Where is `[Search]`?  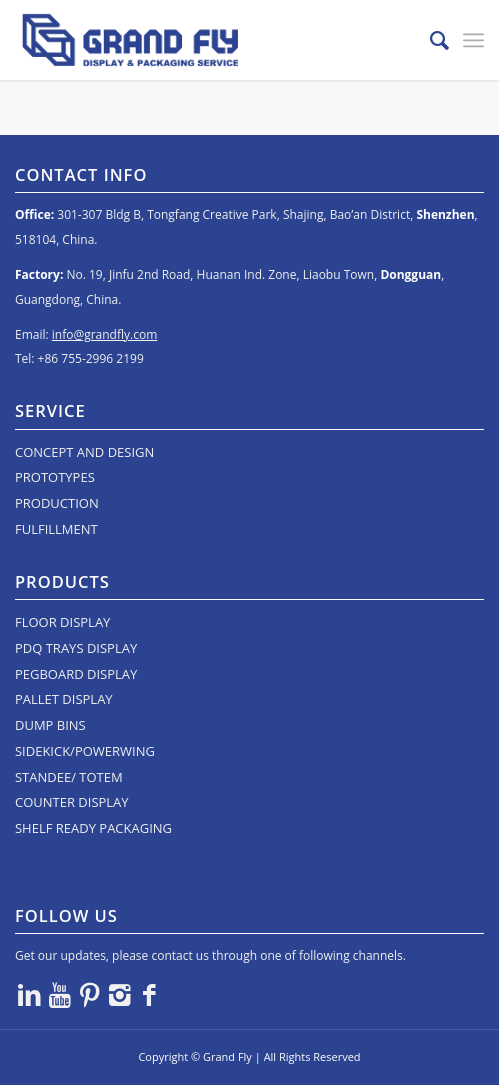 [Search] is located at coordinates (429, 40).